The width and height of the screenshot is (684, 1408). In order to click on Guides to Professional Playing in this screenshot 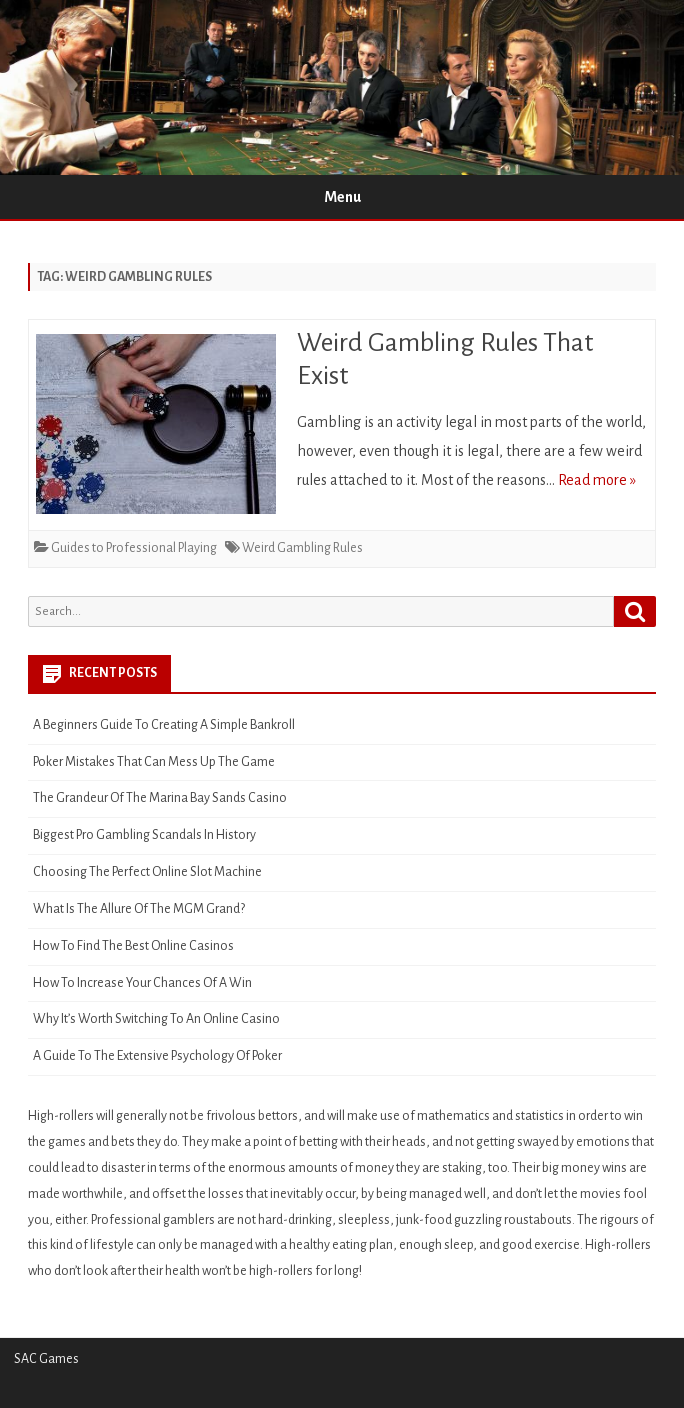, I will do `click(134, 548)`.